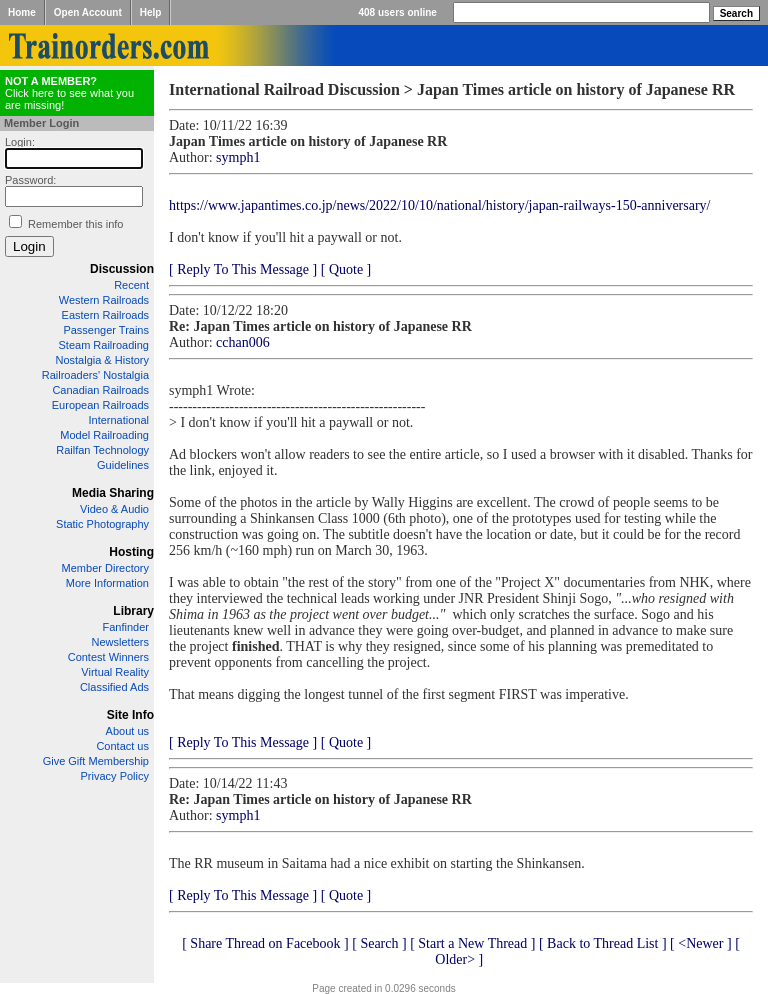 Image resolution: width=768 pixels, height=994 pixels. What do you see at coordinates (102, 360) in the screenshot?
I see `Nostalgia & History` at bounding box center [102, 360].